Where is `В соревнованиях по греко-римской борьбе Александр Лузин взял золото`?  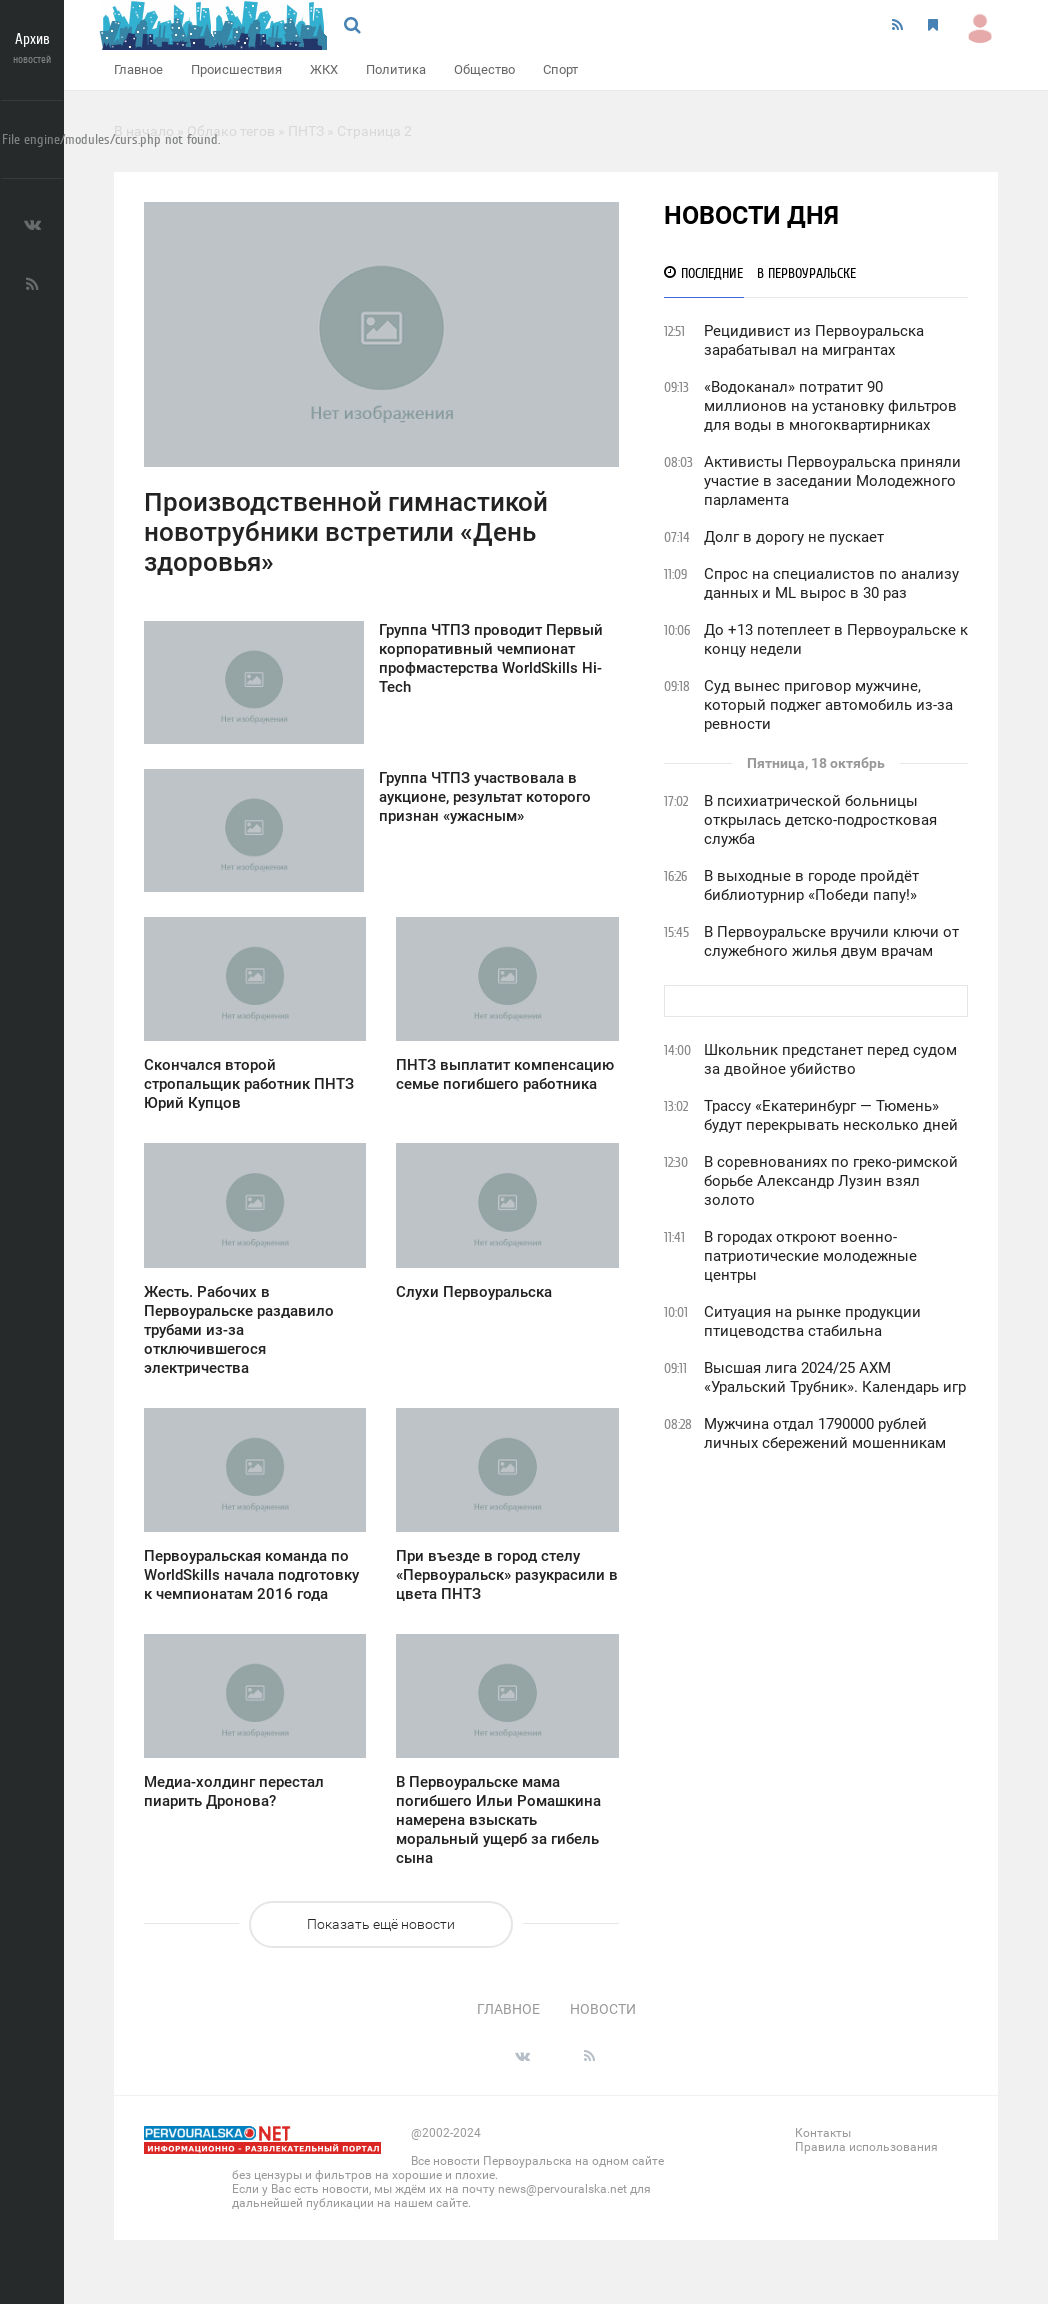 В соревнованиях по греко-римской борьбе Александр Лузин взял золото is located at coordinates (831, 1181).